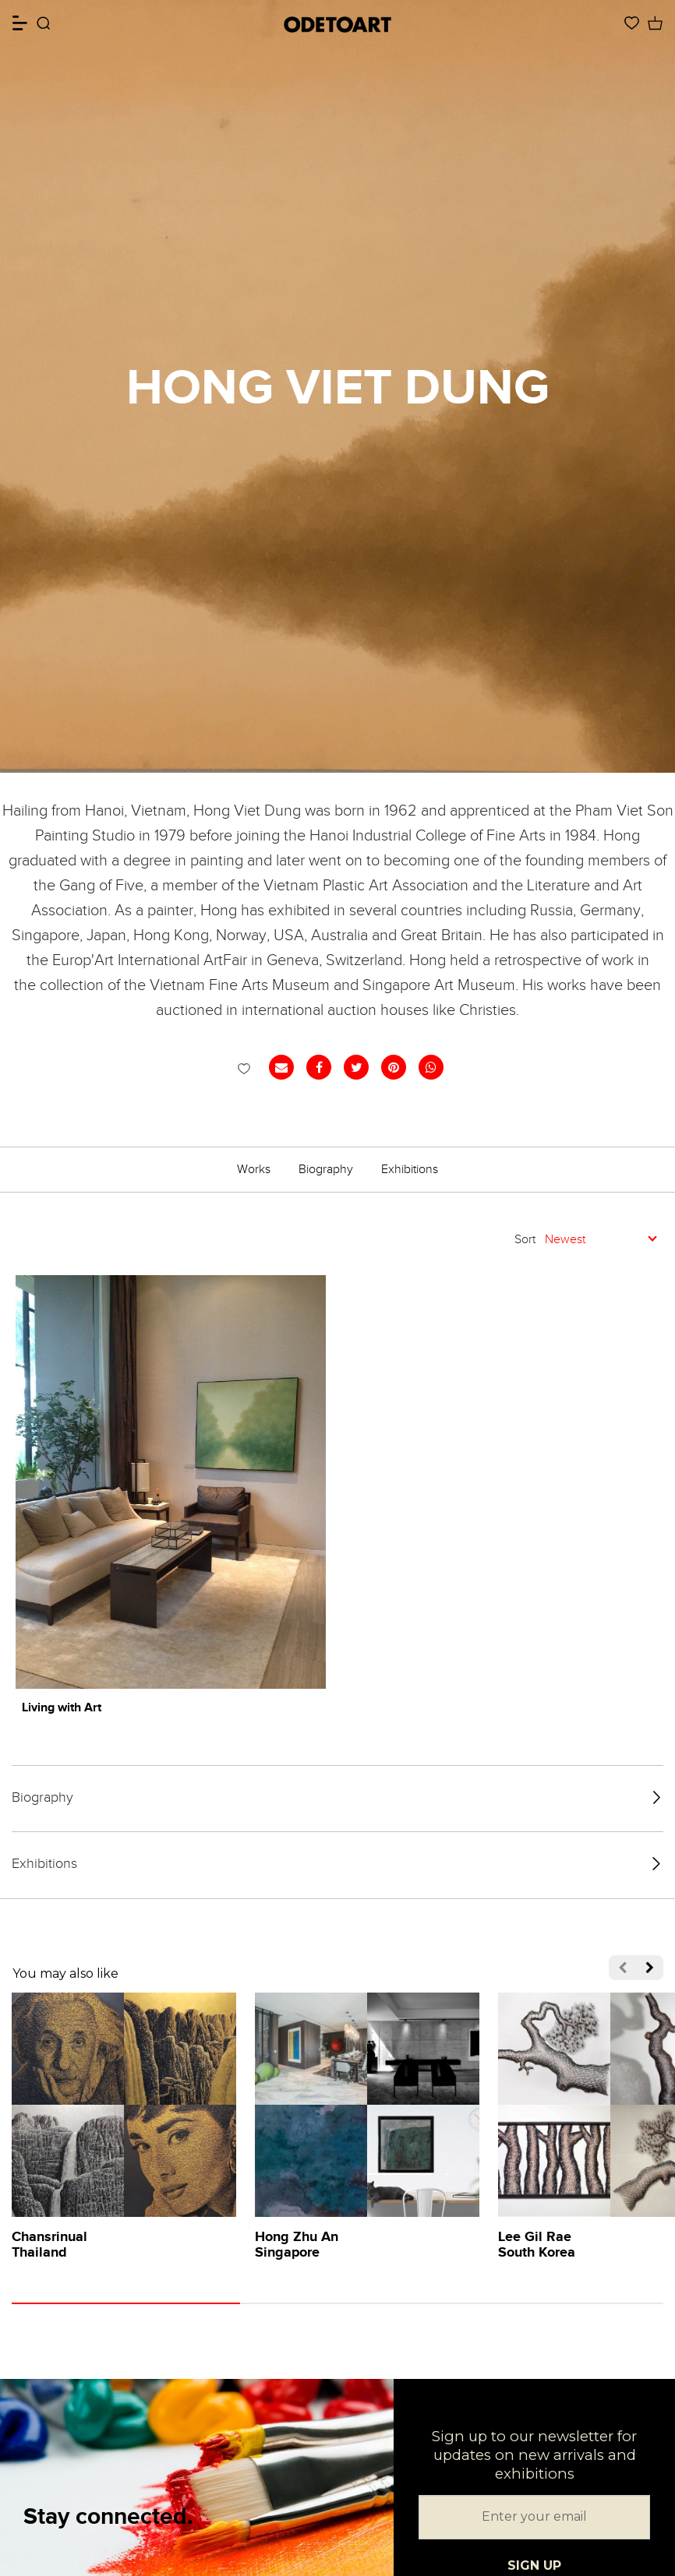 The image size is (675, 2576). What do you see at coordinates (326, 1169) in the screenshot?
I see `Biography` at bounding box center [326, 1169].